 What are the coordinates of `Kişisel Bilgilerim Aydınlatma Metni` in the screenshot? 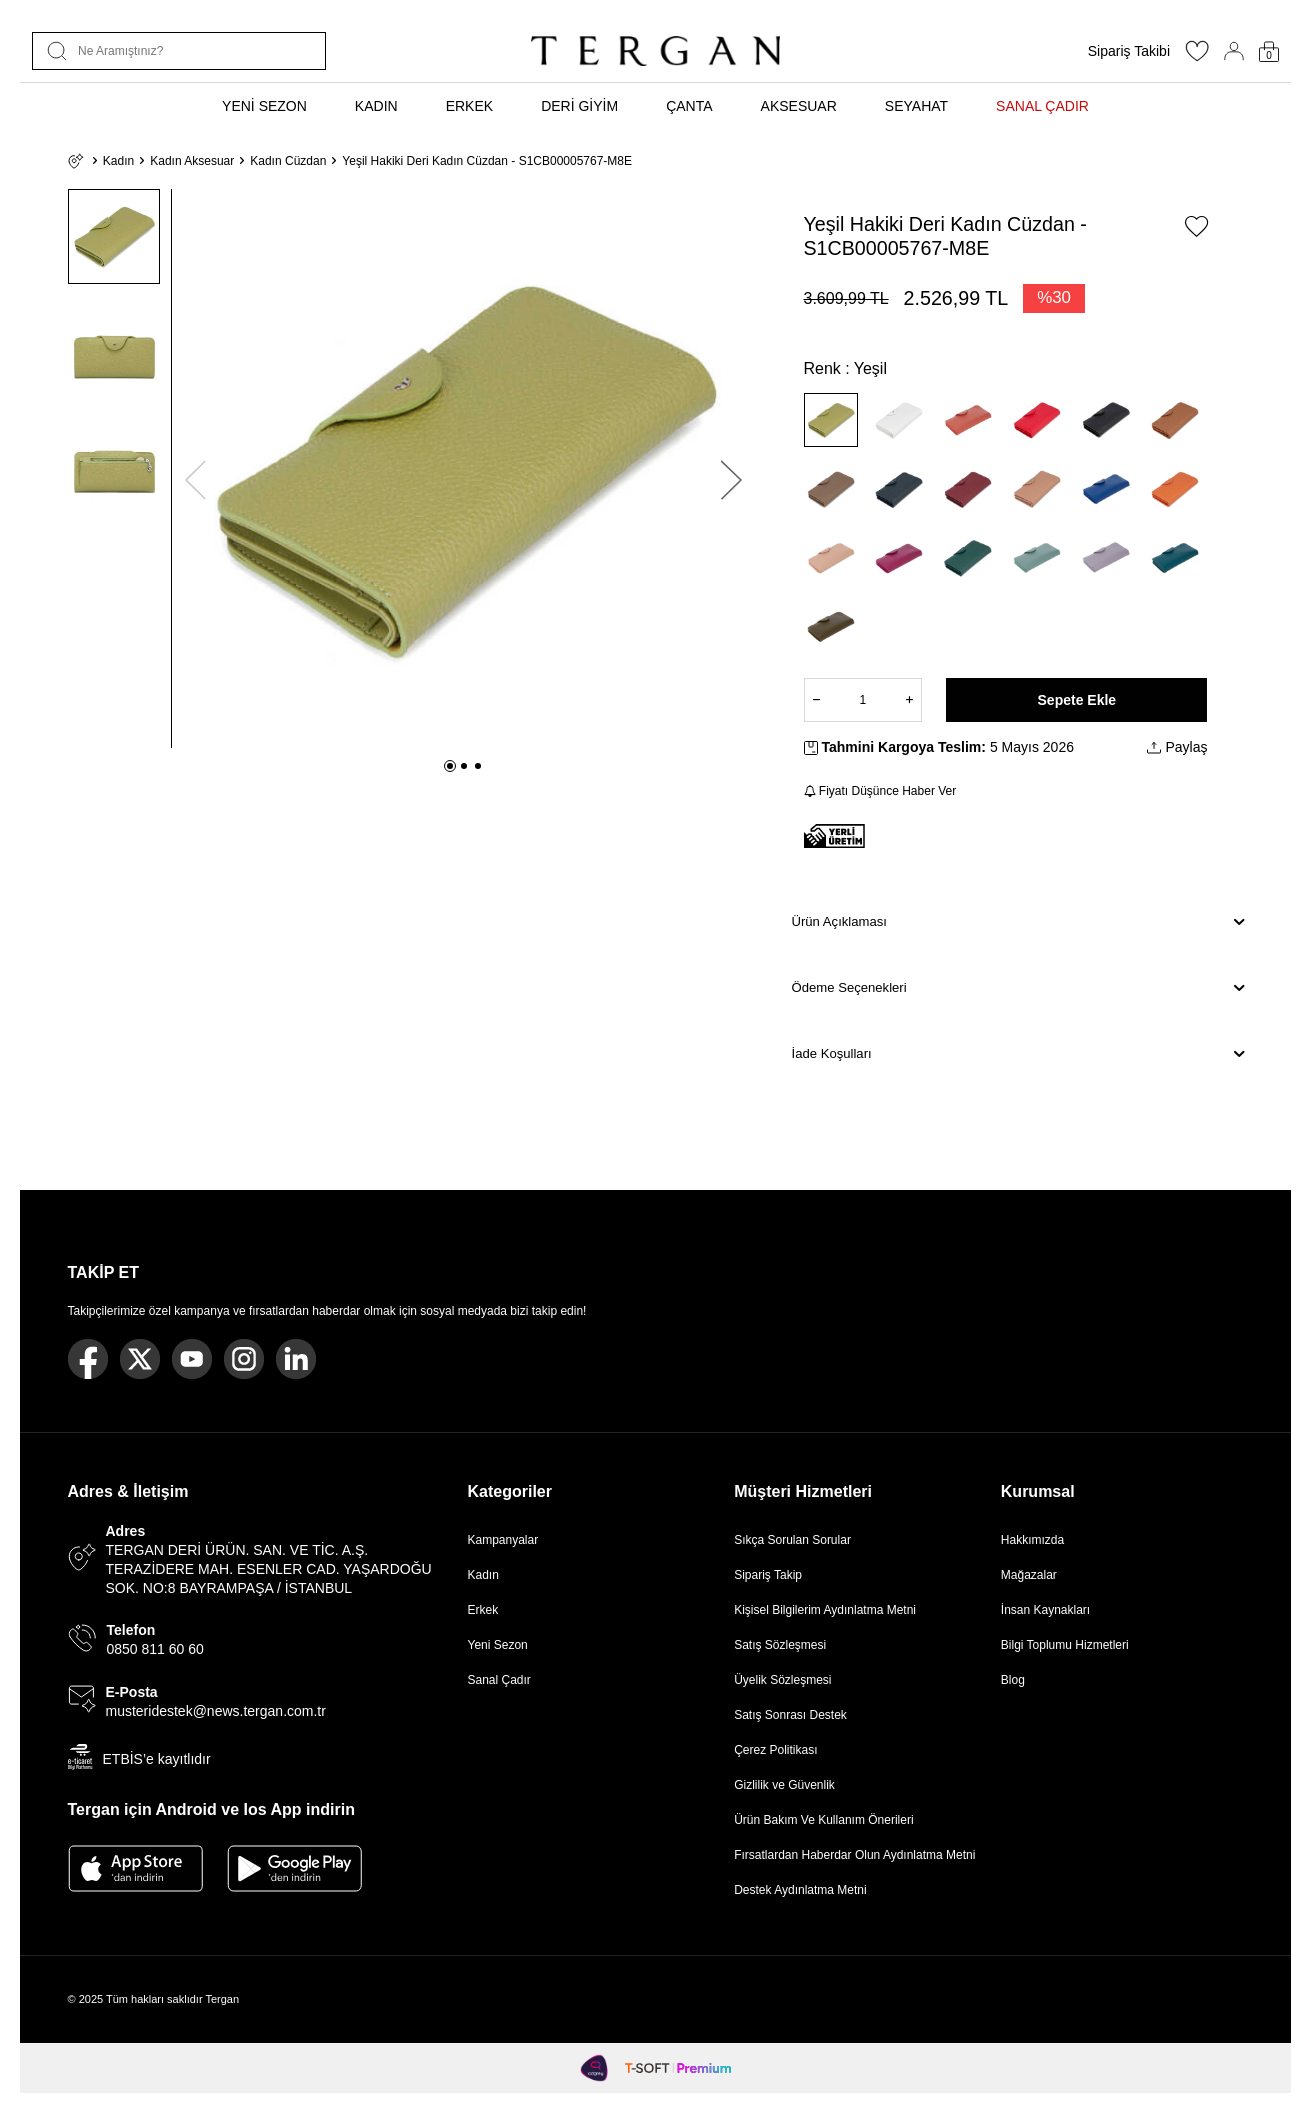 It's located at (828, 1610).